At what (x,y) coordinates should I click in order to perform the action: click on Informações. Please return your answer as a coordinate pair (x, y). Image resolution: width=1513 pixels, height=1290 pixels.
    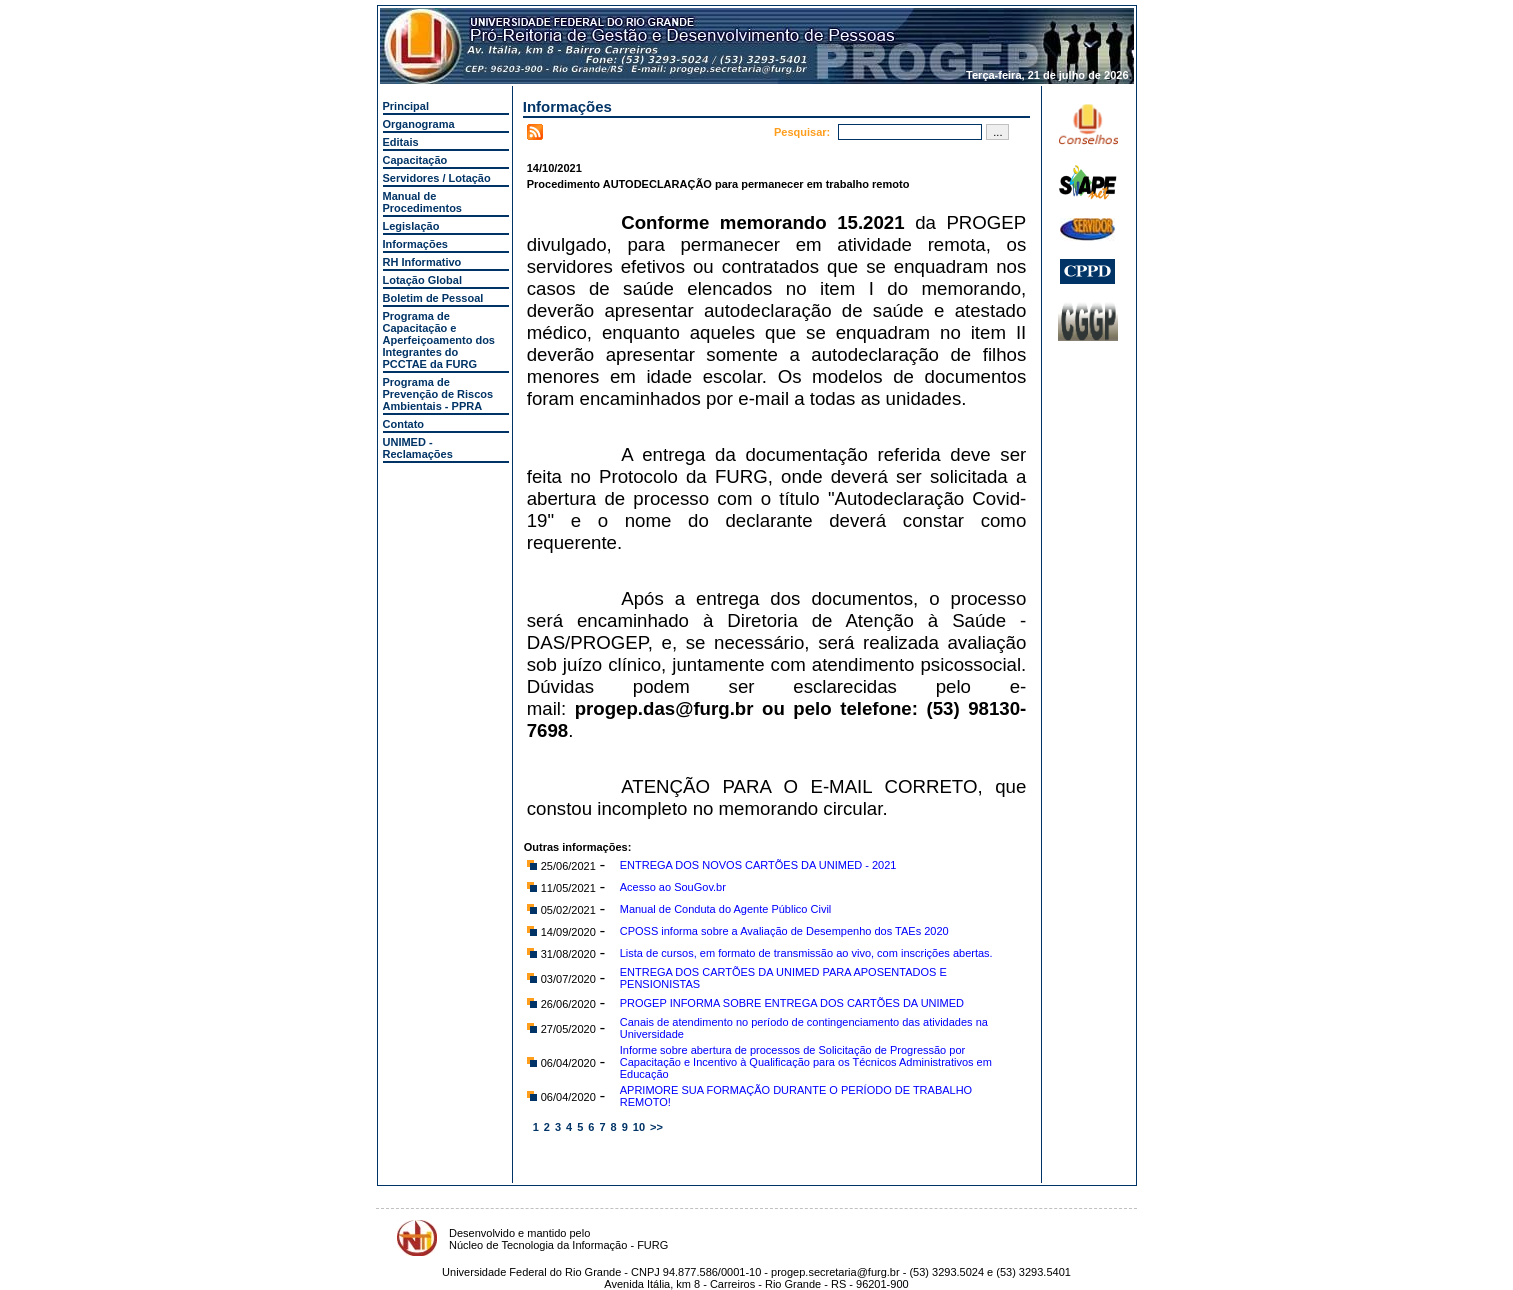
    Looking at the image, I should click on (415, 244).